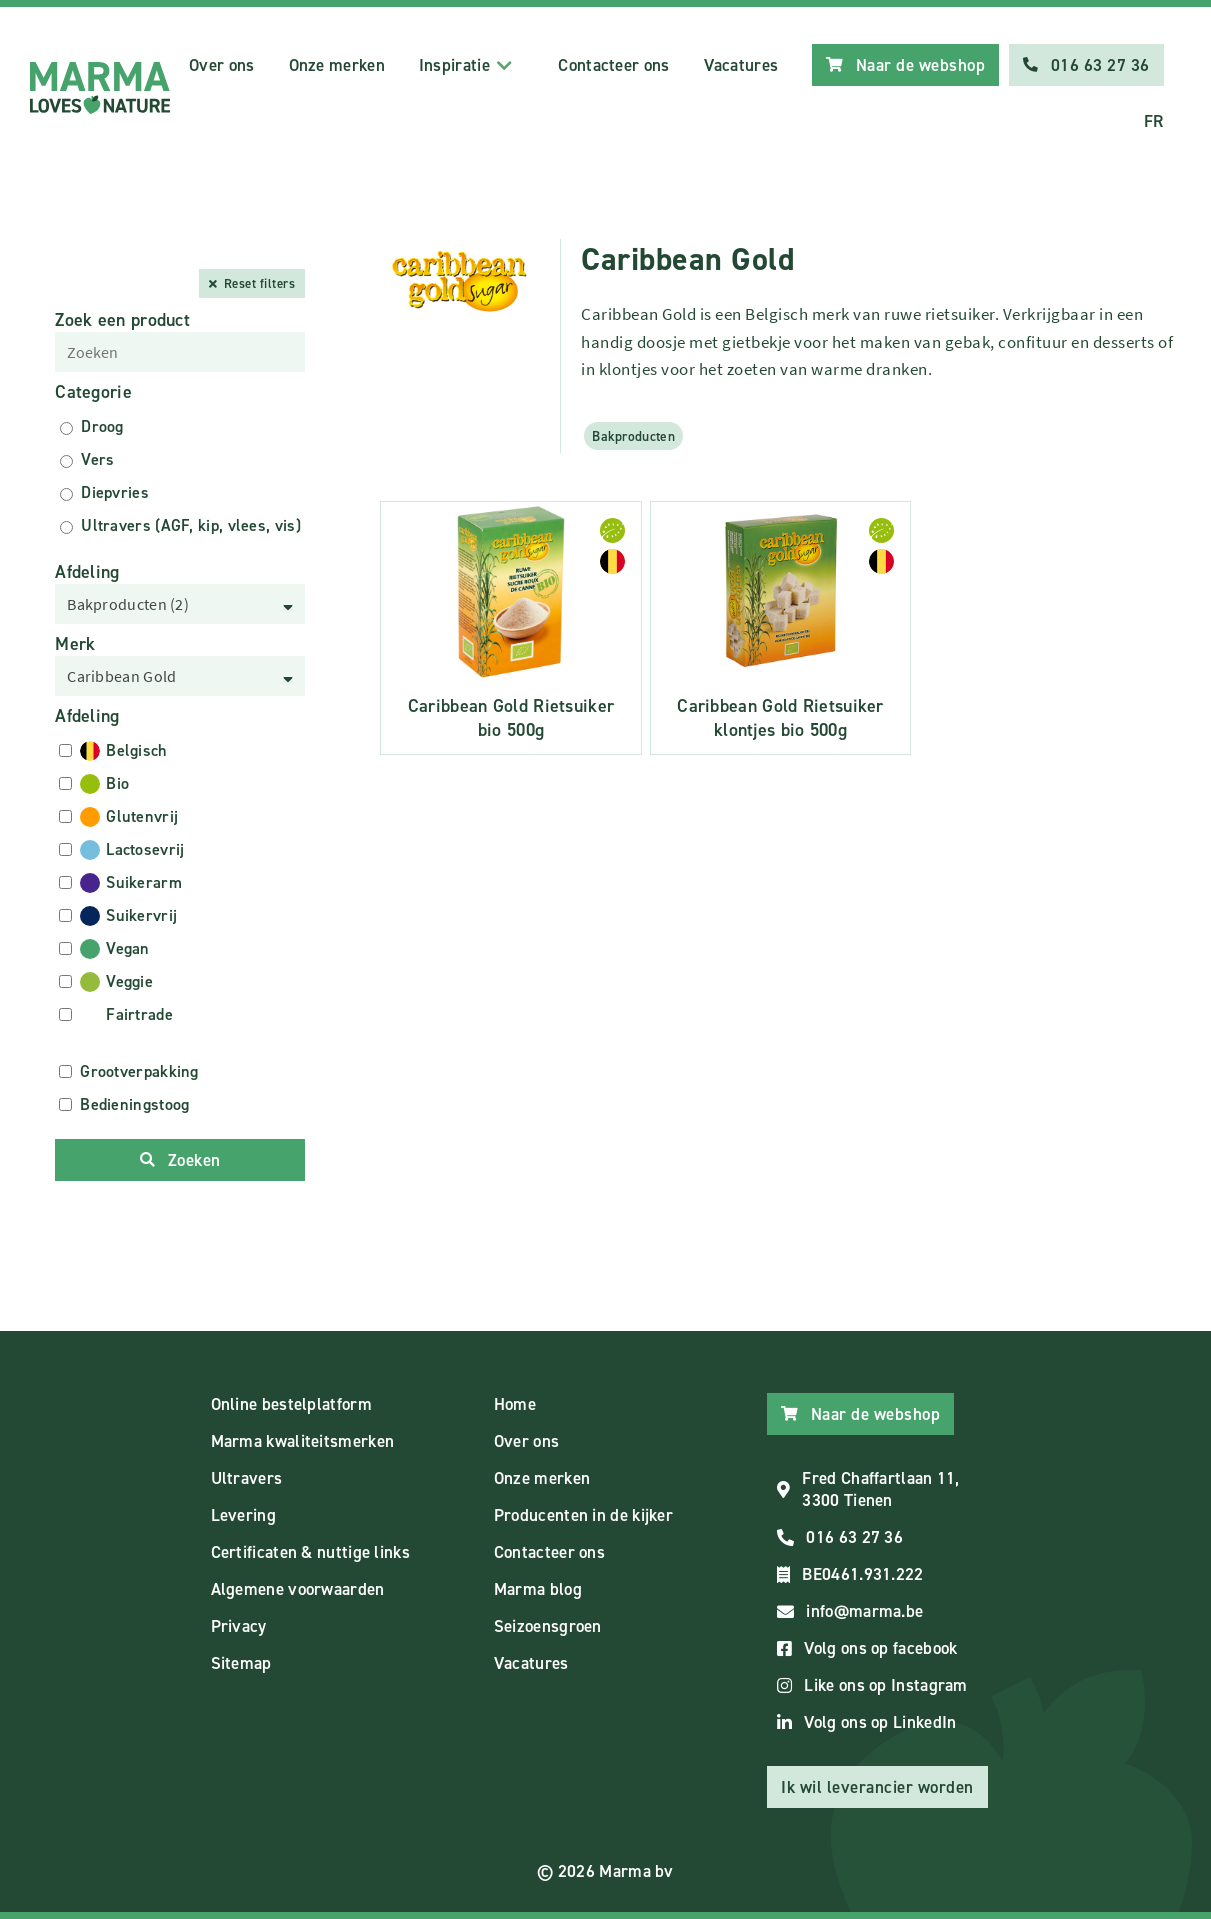 The image size is (1211, 1919). What do you see at coordinates (741, 65) in the screenshot?
I see `Vacatures` at bounding box center [741, 65].